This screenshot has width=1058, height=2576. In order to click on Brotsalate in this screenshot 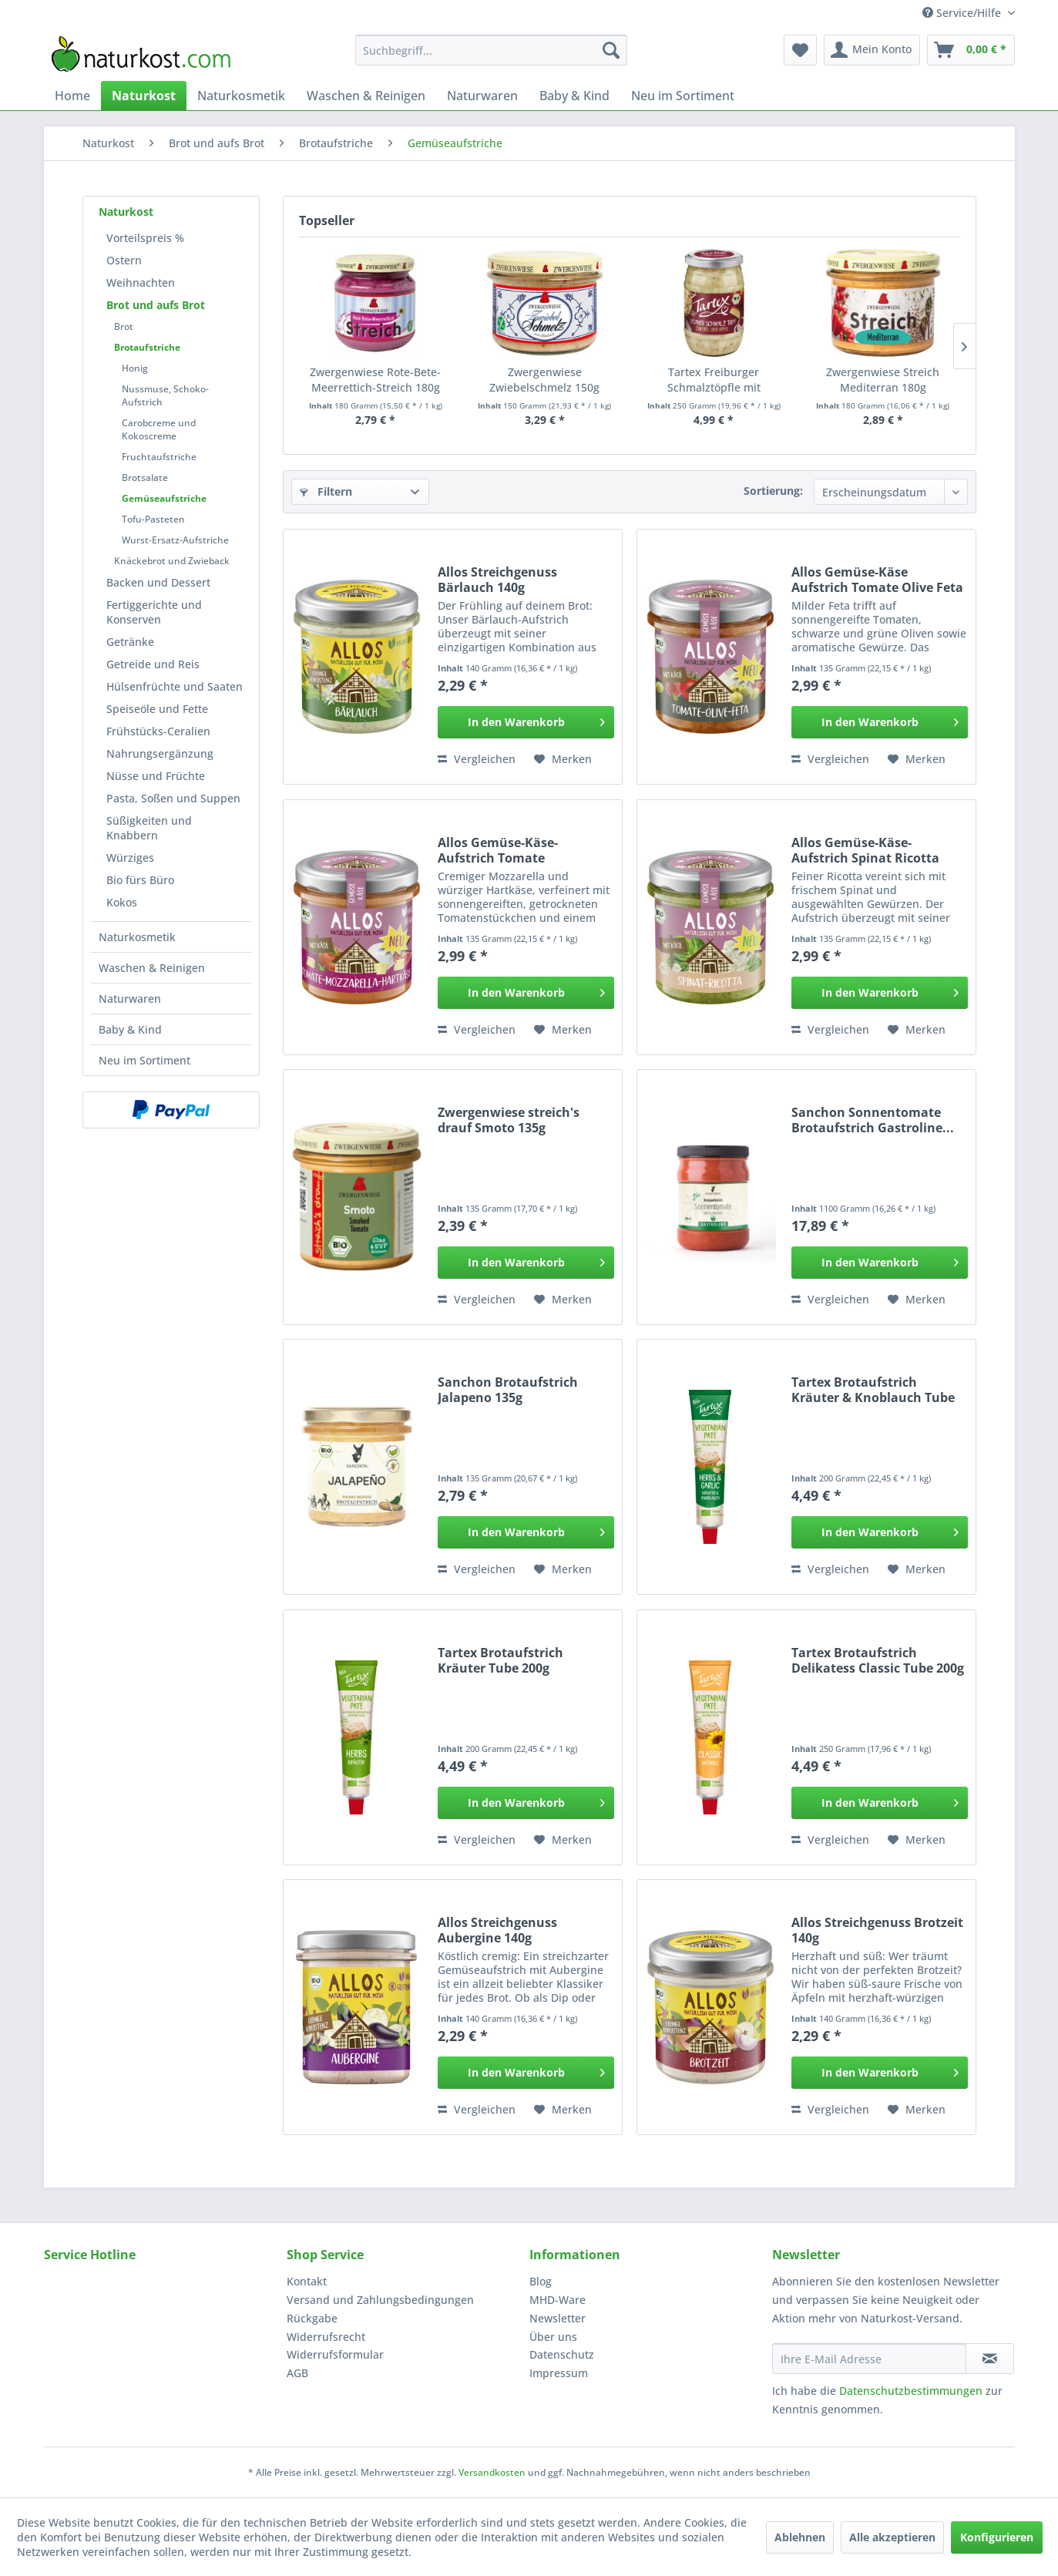, I will do `click(145, 477)`.